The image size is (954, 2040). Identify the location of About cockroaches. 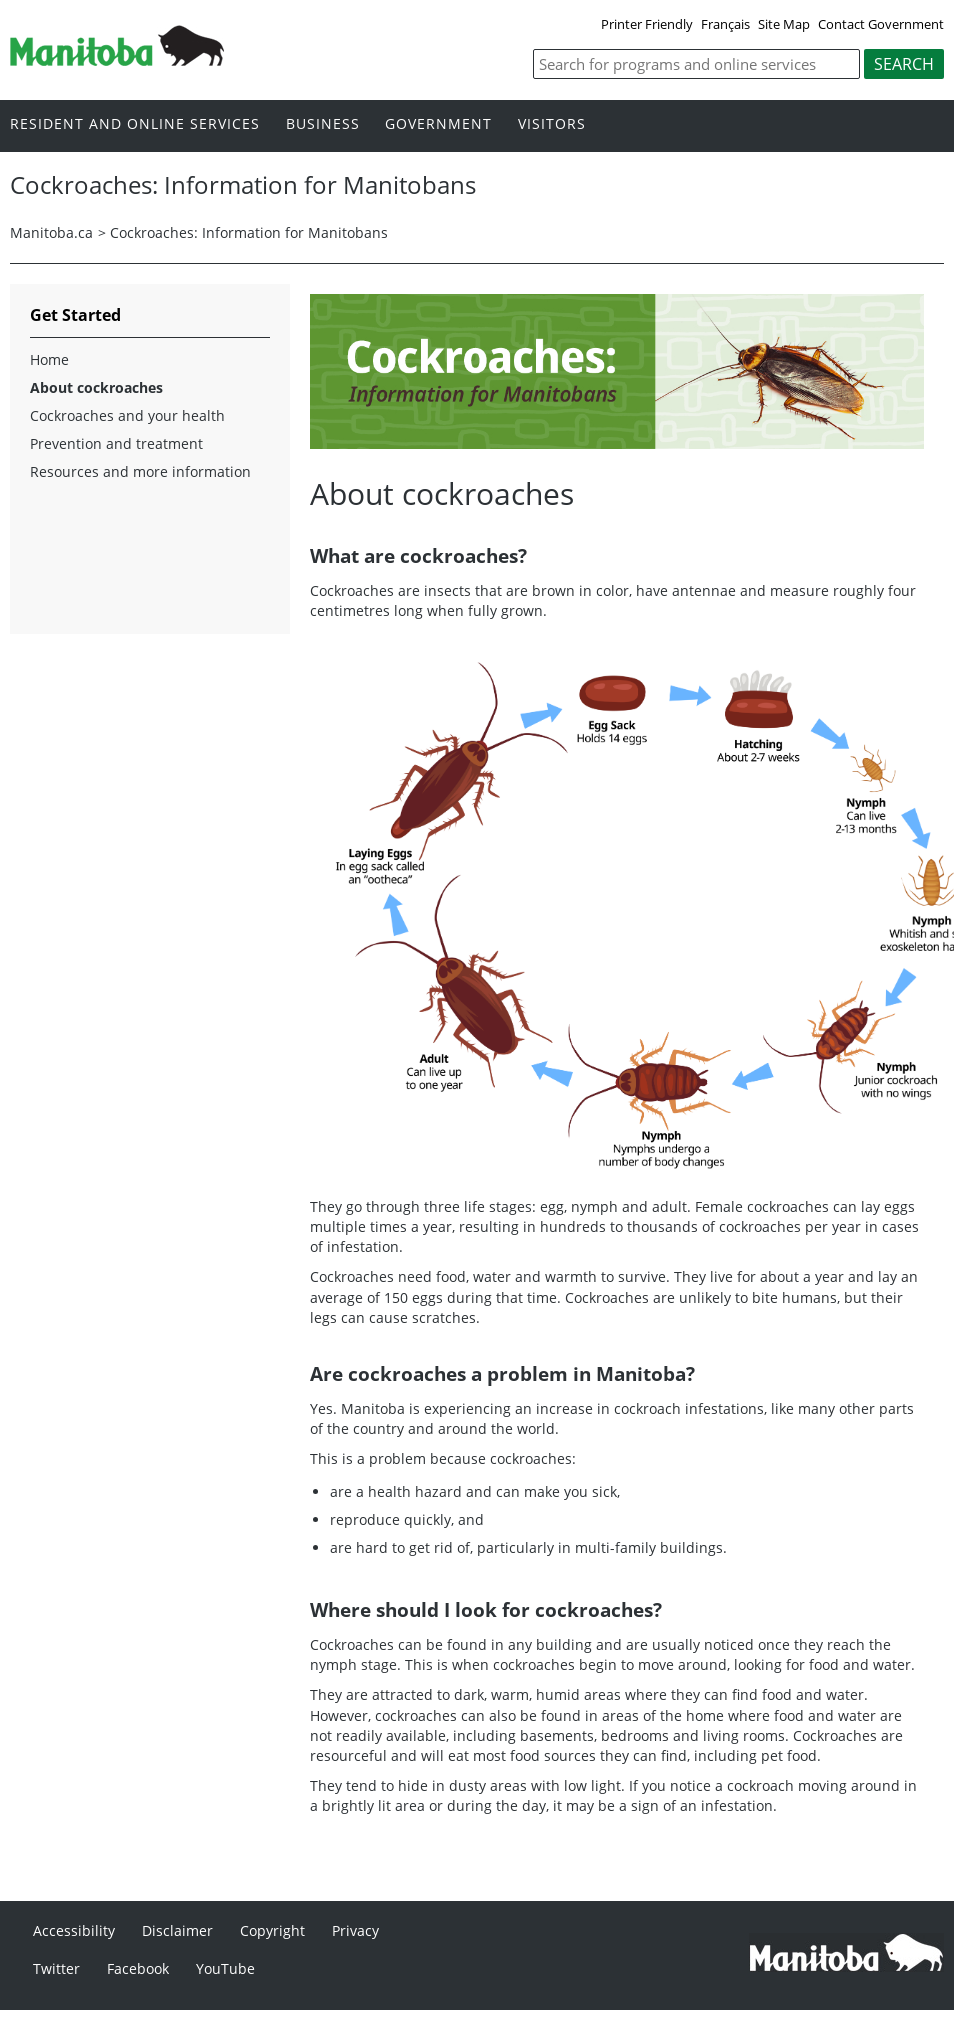
(96, 387).